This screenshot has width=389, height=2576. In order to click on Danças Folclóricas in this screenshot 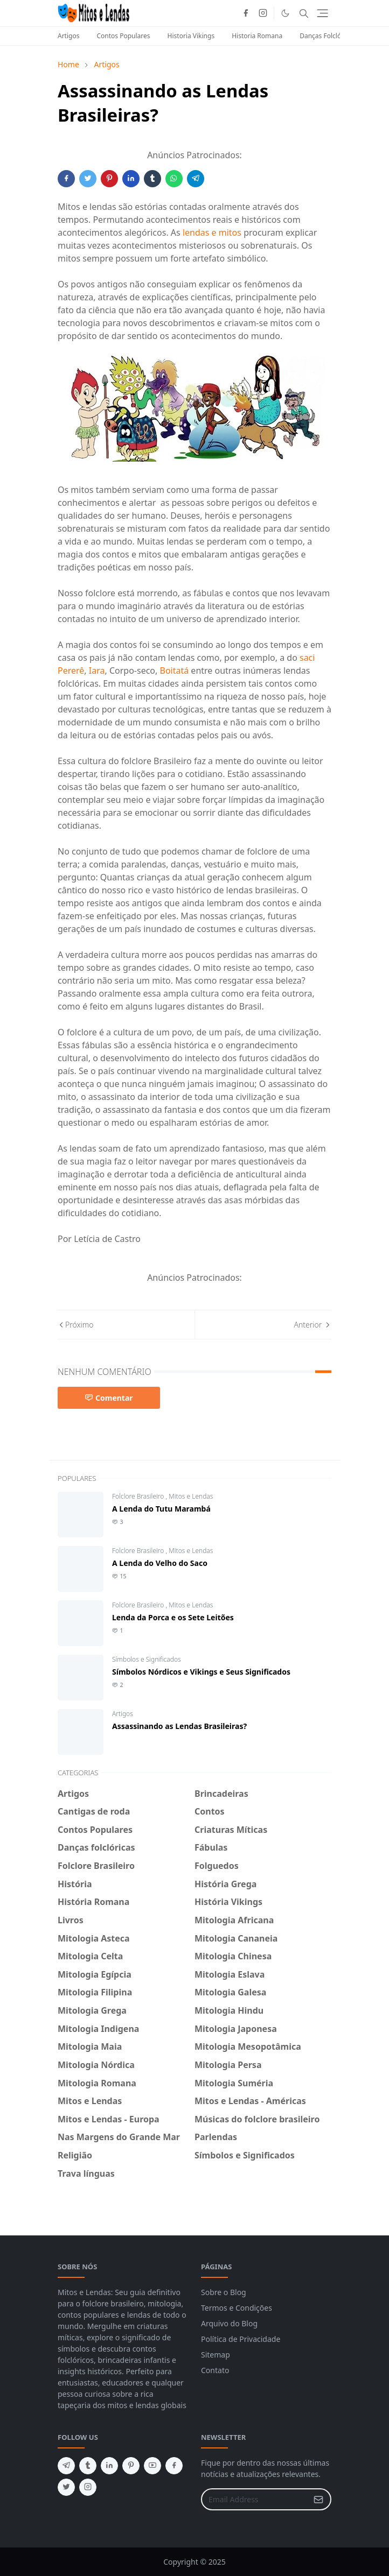, I will do `click(327, 35)`.